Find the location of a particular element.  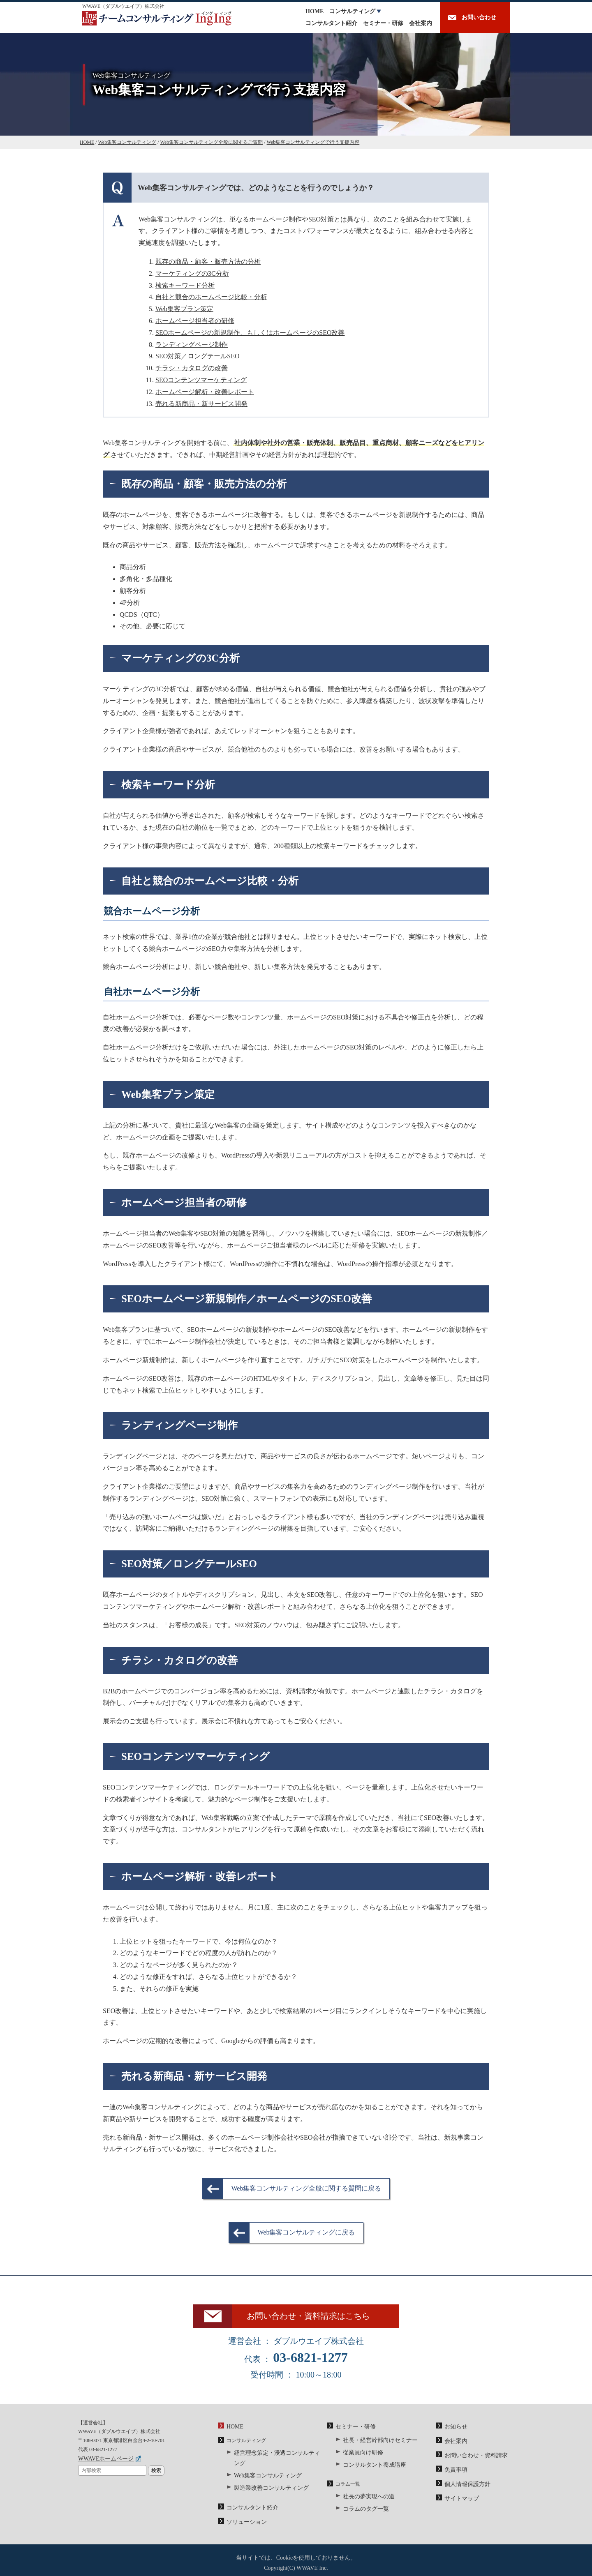

コラムのタグ一覧 is located at coordinates (362, 2512).